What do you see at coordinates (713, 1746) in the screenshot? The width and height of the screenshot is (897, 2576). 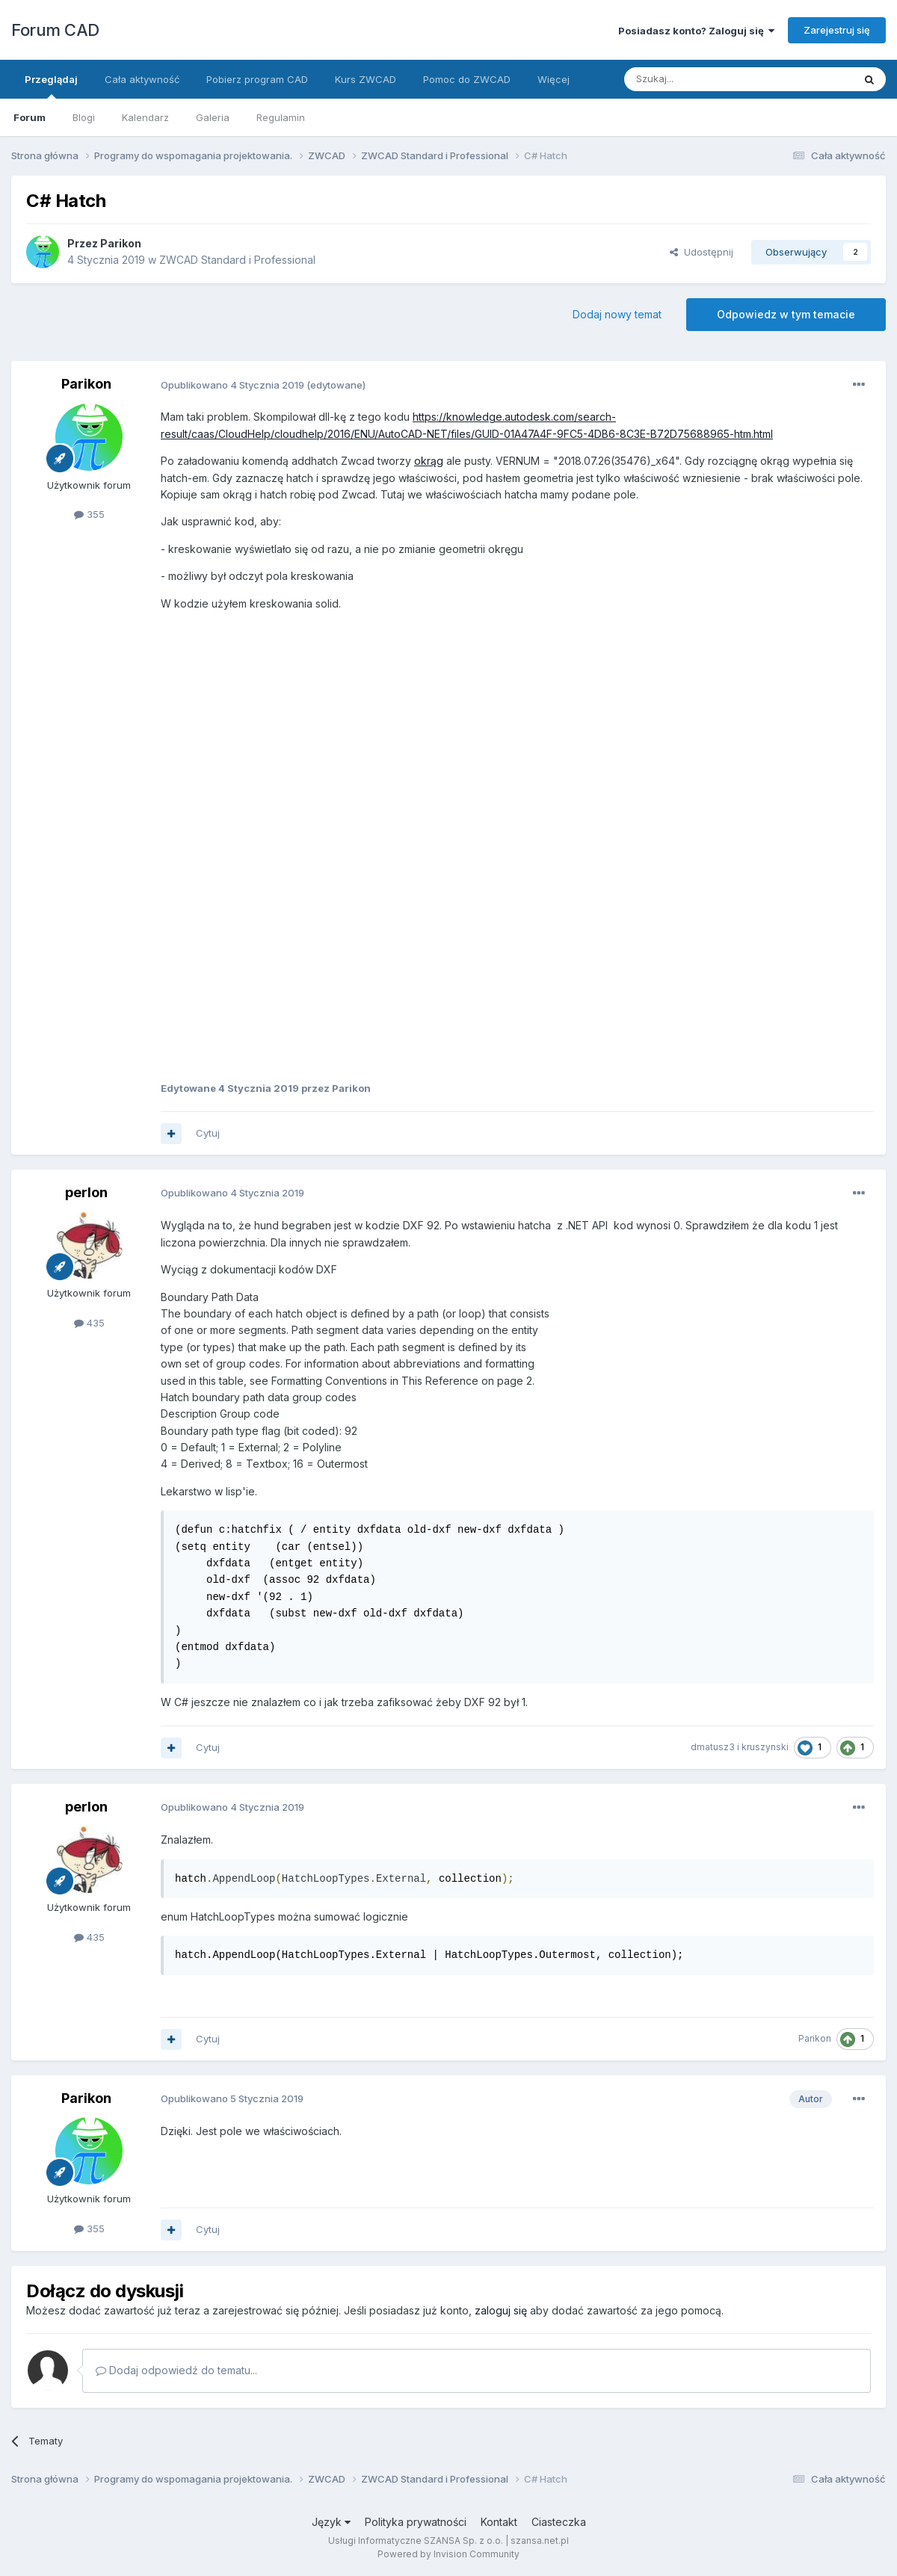 I see `dmatusz3` at bounding box center [713, 1746].